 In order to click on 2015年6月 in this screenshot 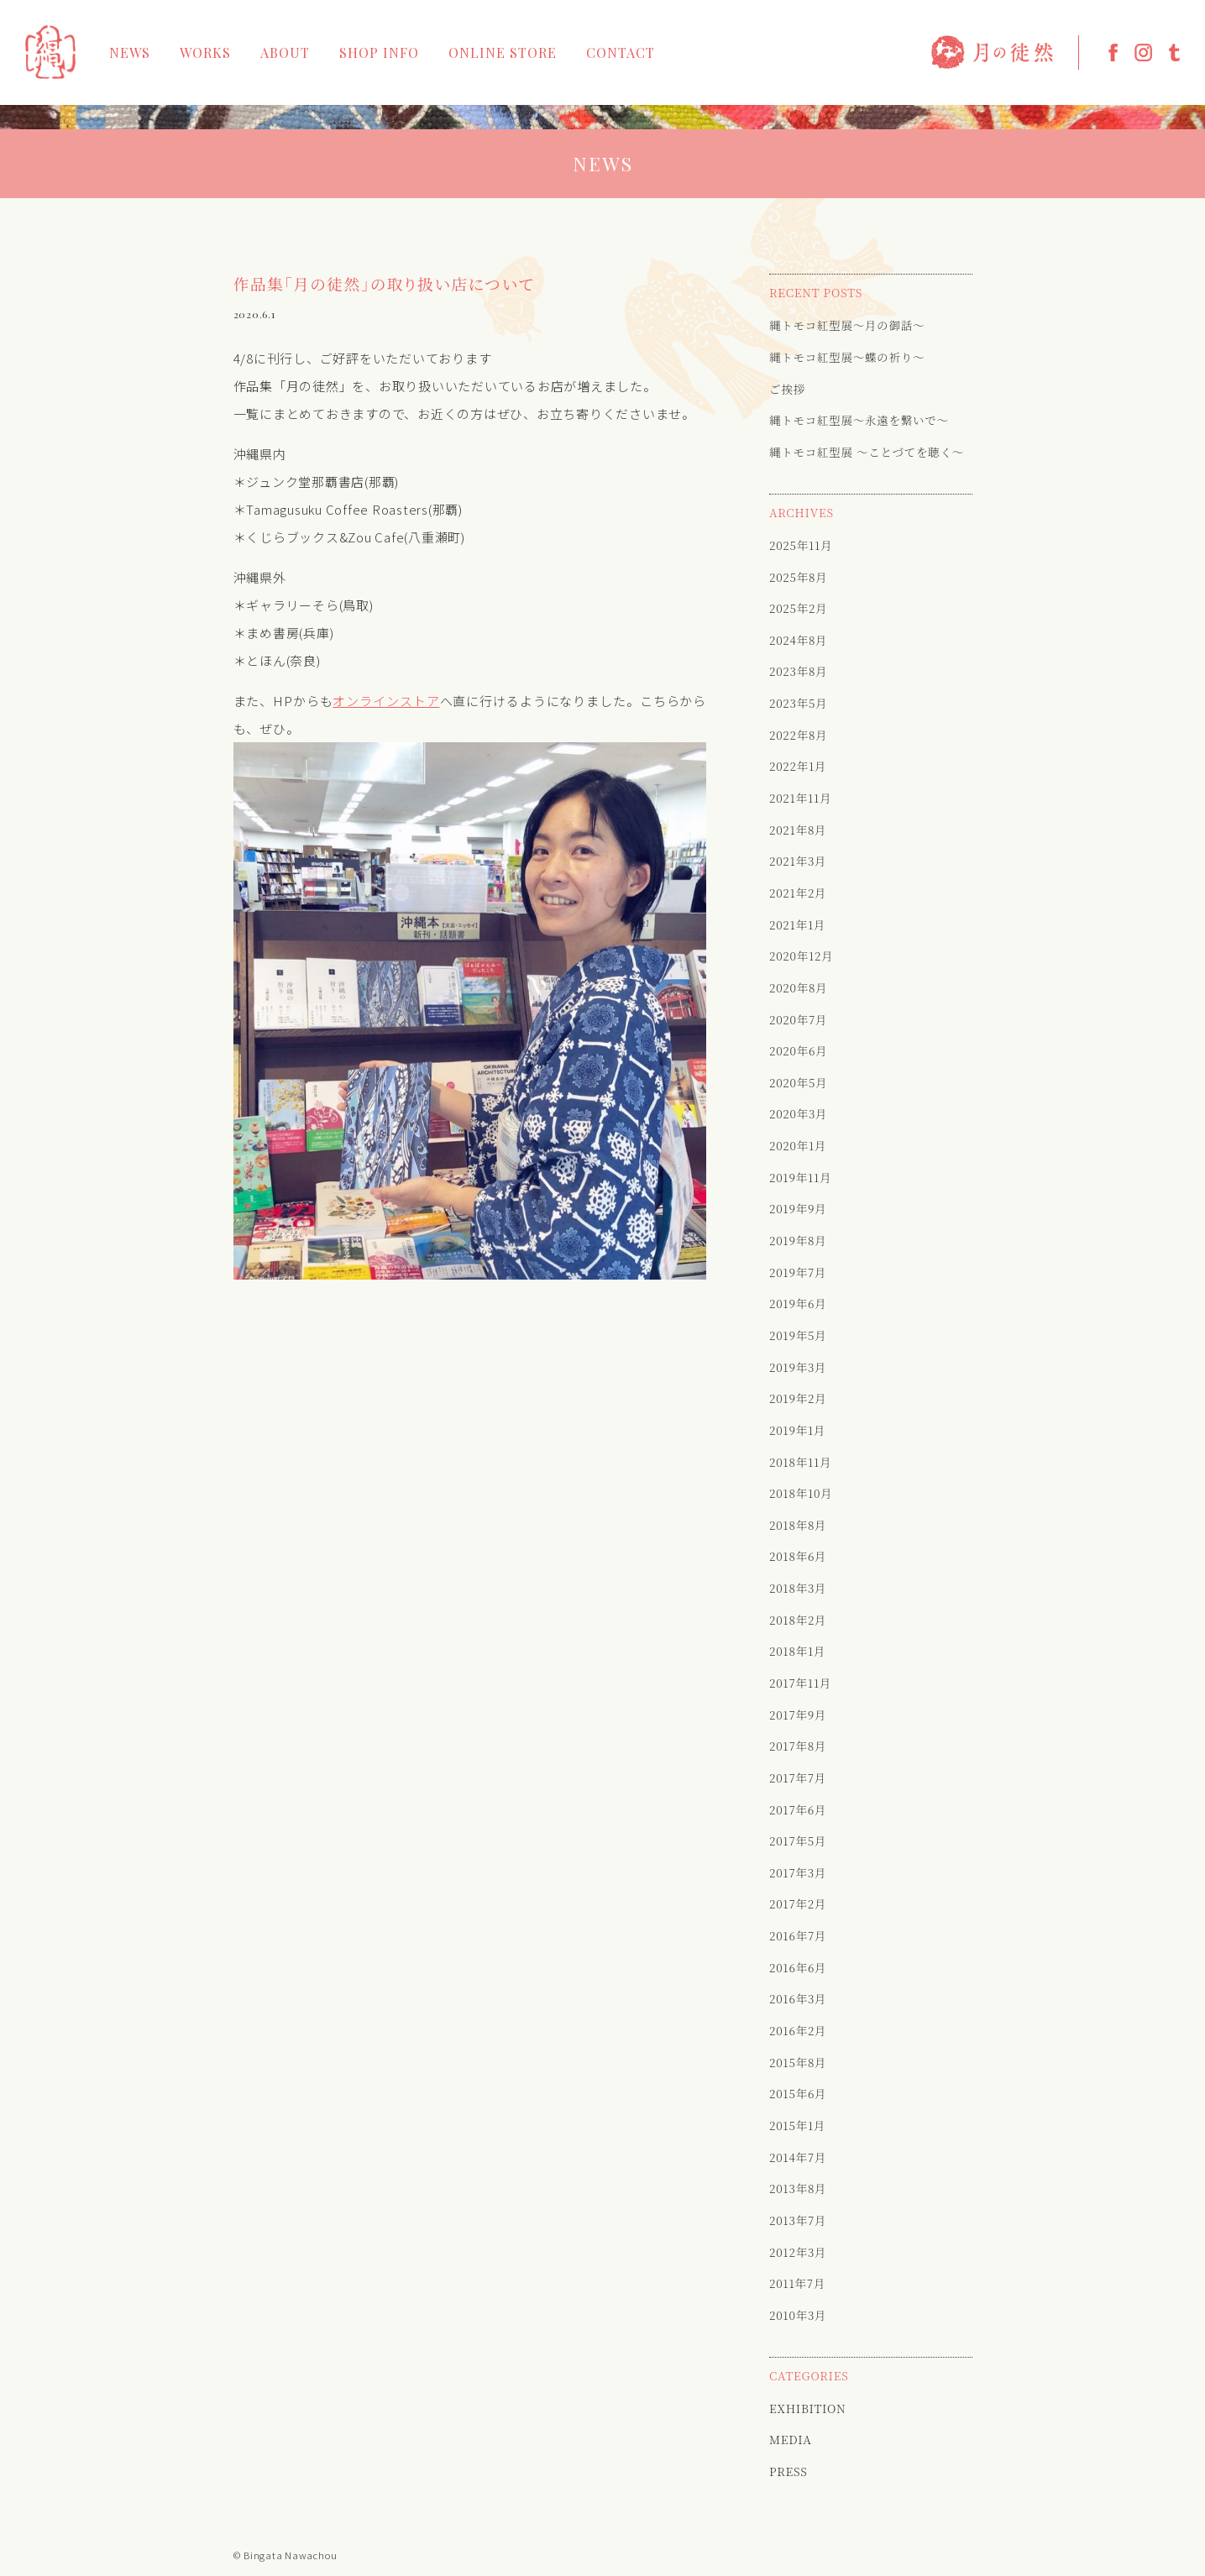, I will do `click(797, 2093)`.